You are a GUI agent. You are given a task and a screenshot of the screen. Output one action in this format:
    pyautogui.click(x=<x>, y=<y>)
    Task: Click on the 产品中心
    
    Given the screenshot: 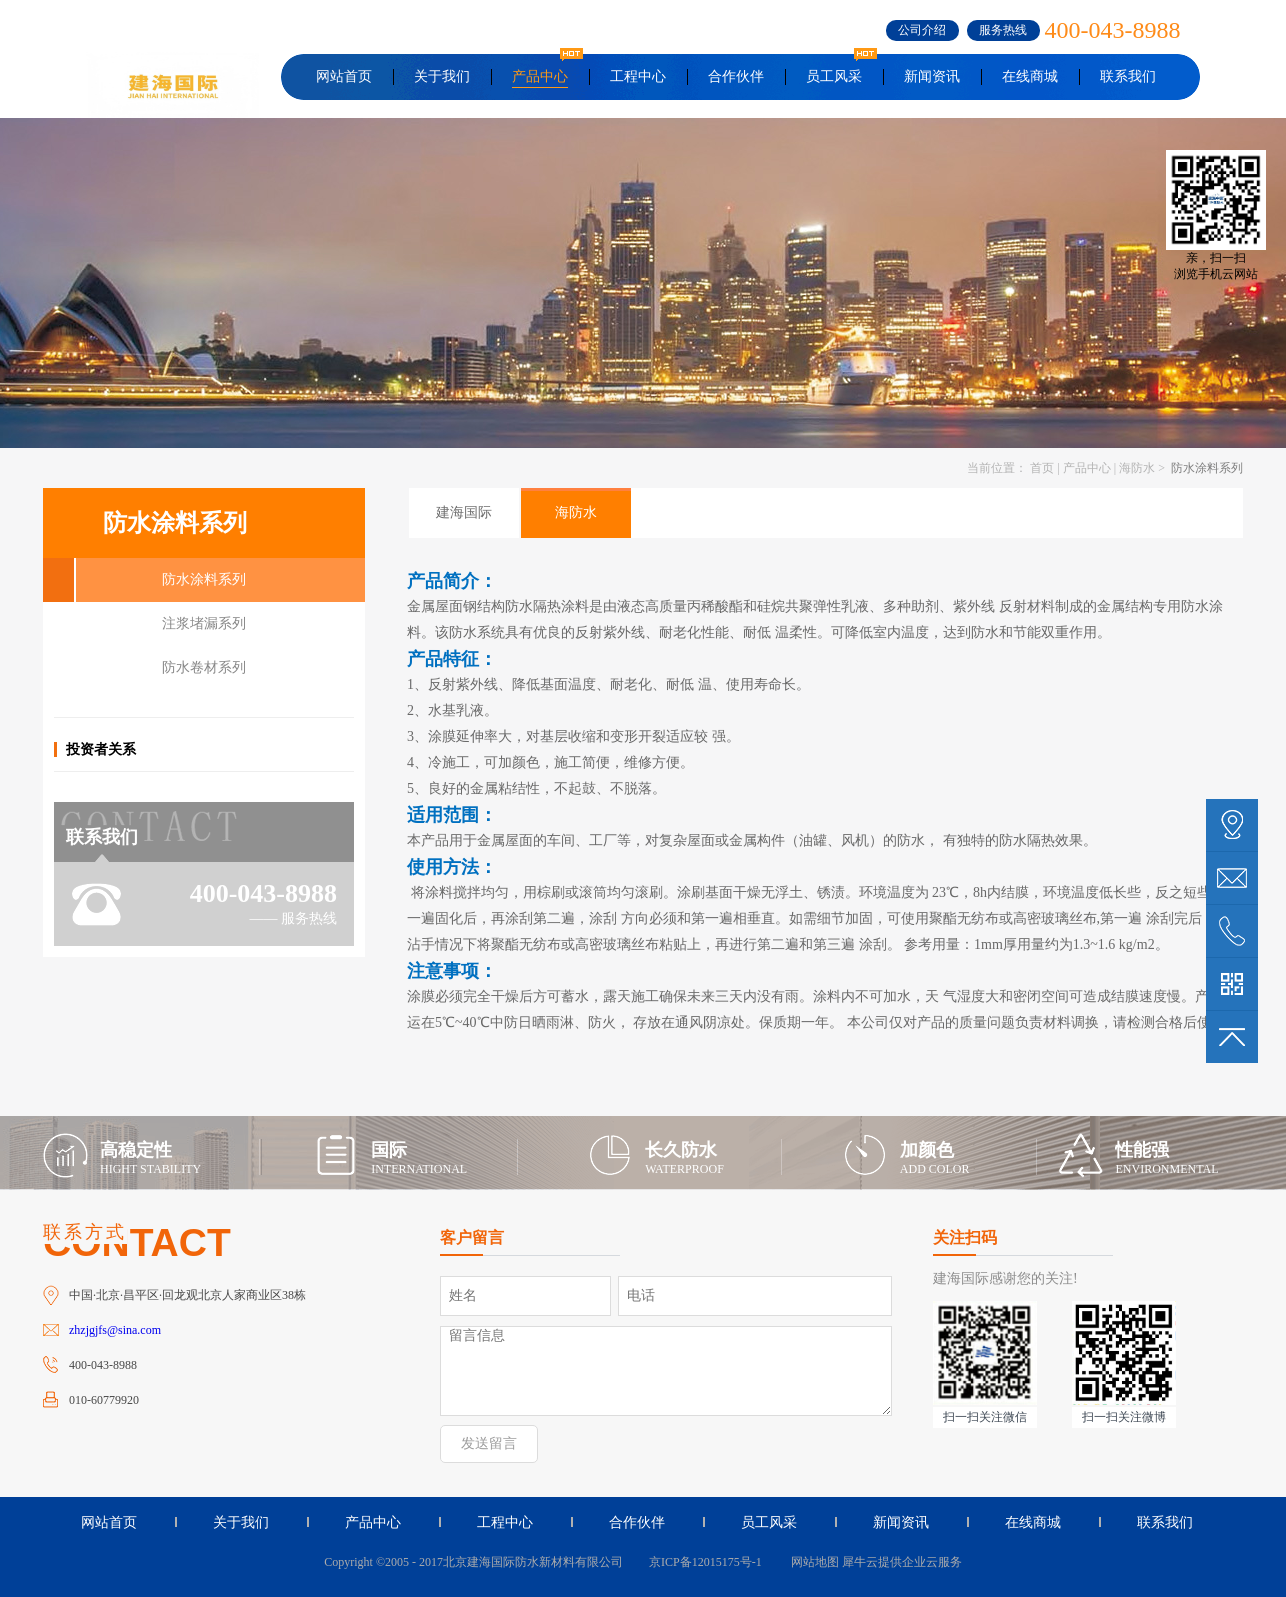 What is the action you would take?
    pyautogui.click(x=1087, y=468)
    